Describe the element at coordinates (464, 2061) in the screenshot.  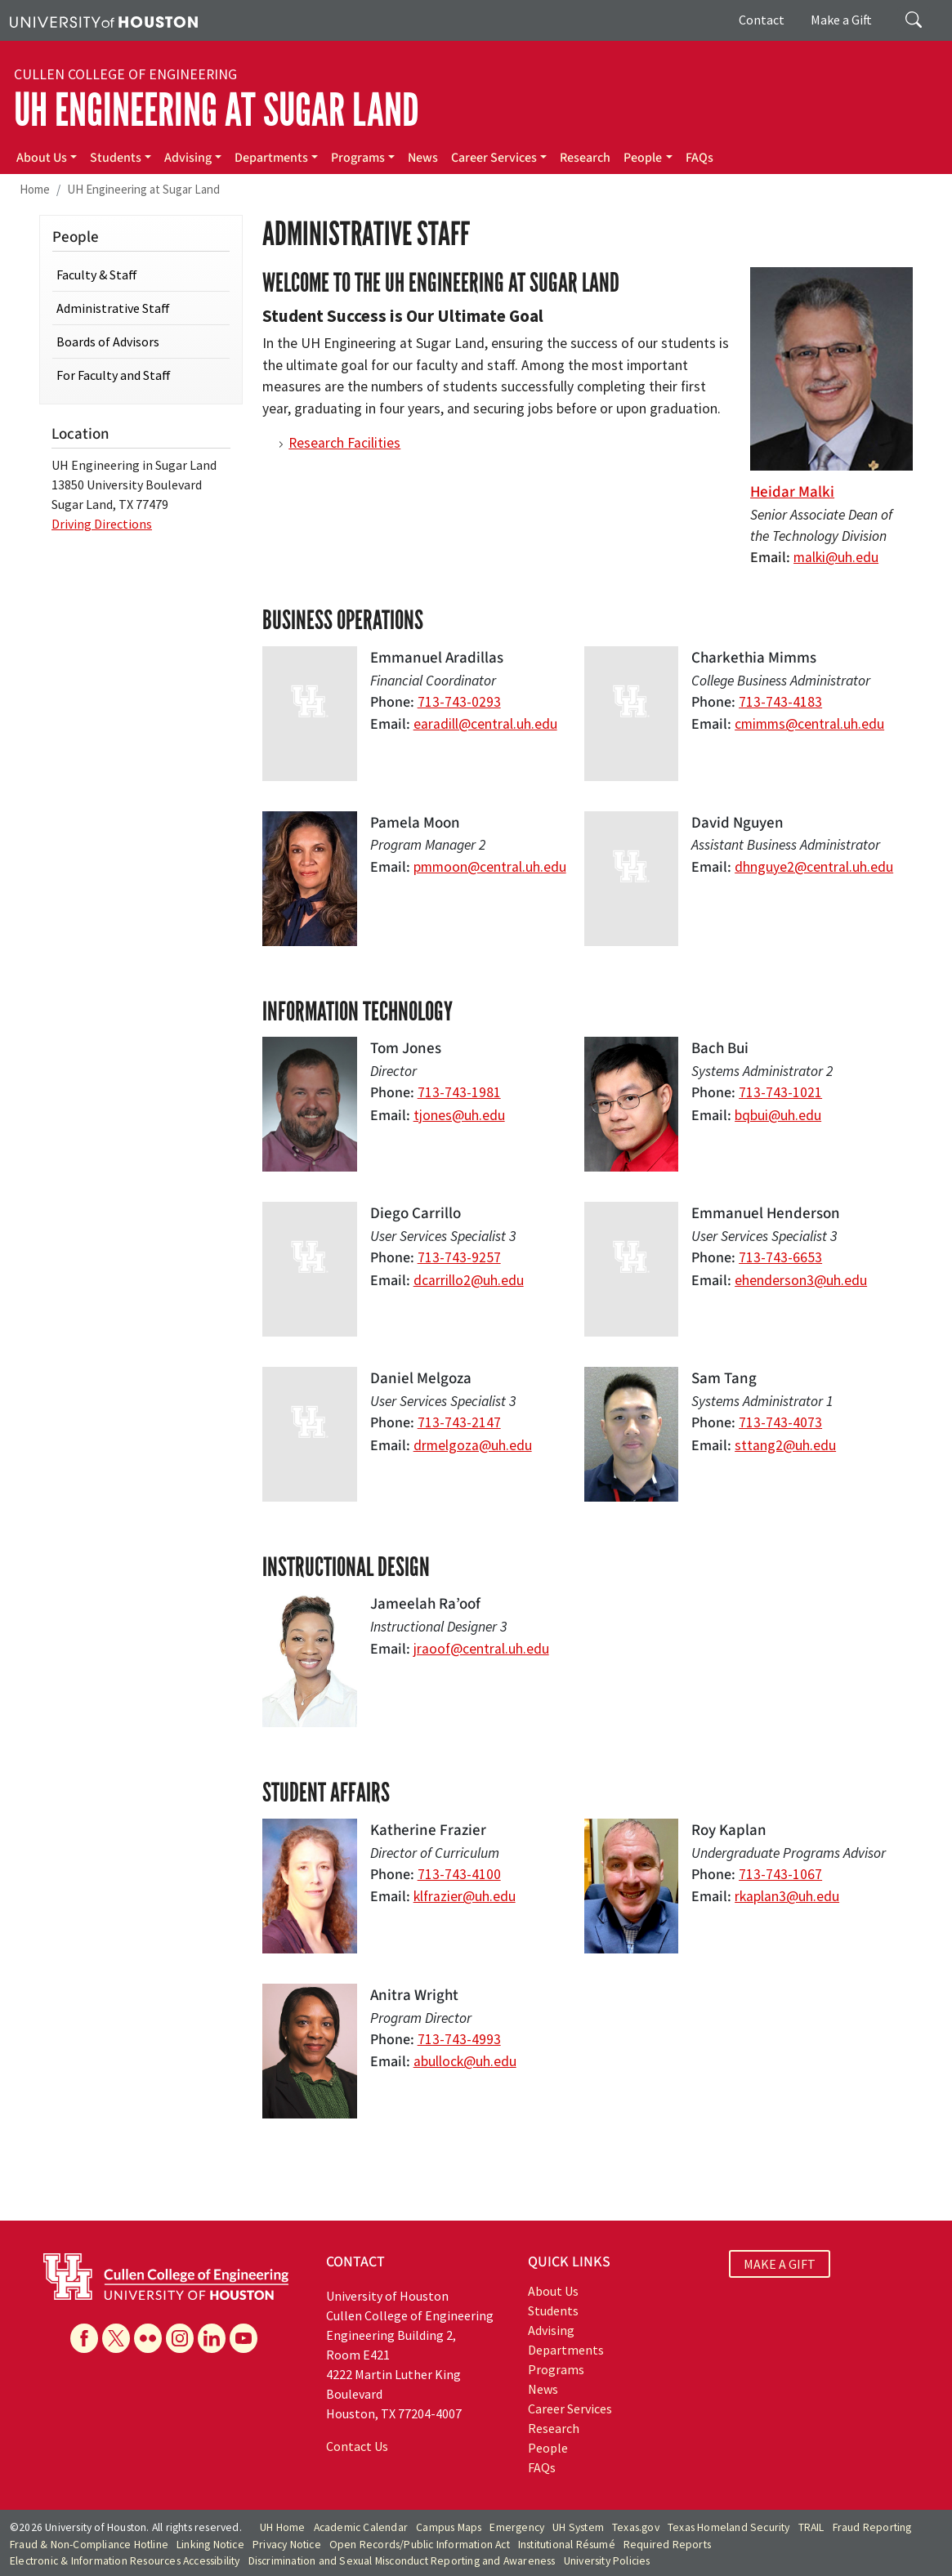
I see `abullock@uh.edu` at that location.